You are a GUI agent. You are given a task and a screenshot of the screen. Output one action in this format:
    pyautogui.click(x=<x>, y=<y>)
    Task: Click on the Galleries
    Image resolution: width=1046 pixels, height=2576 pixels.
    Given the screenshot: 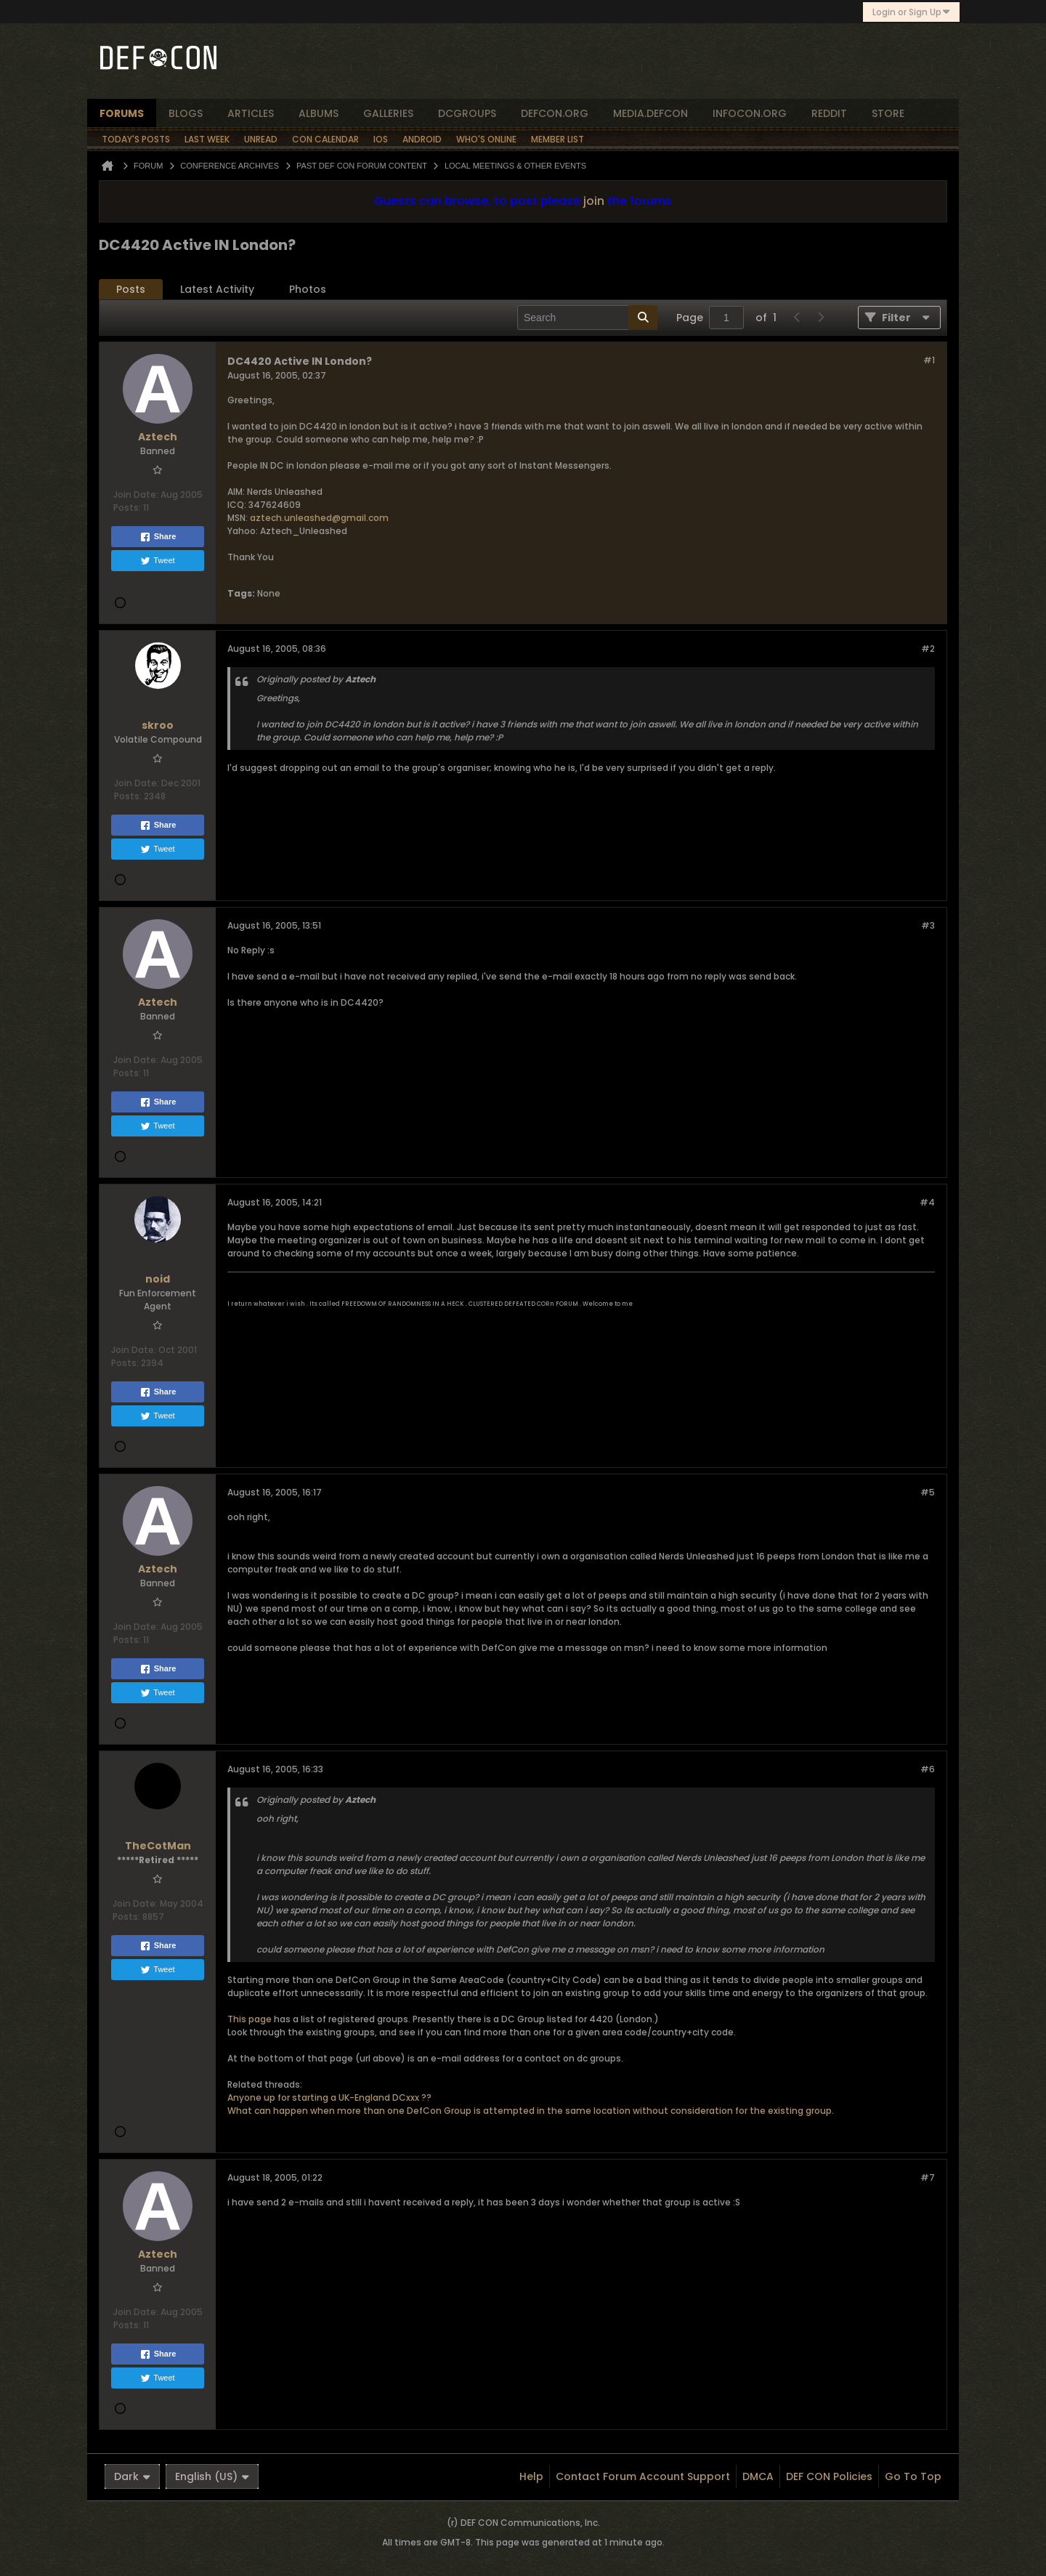 What is the action you would take?
    pyautogui.click(x=388, y=113)
    